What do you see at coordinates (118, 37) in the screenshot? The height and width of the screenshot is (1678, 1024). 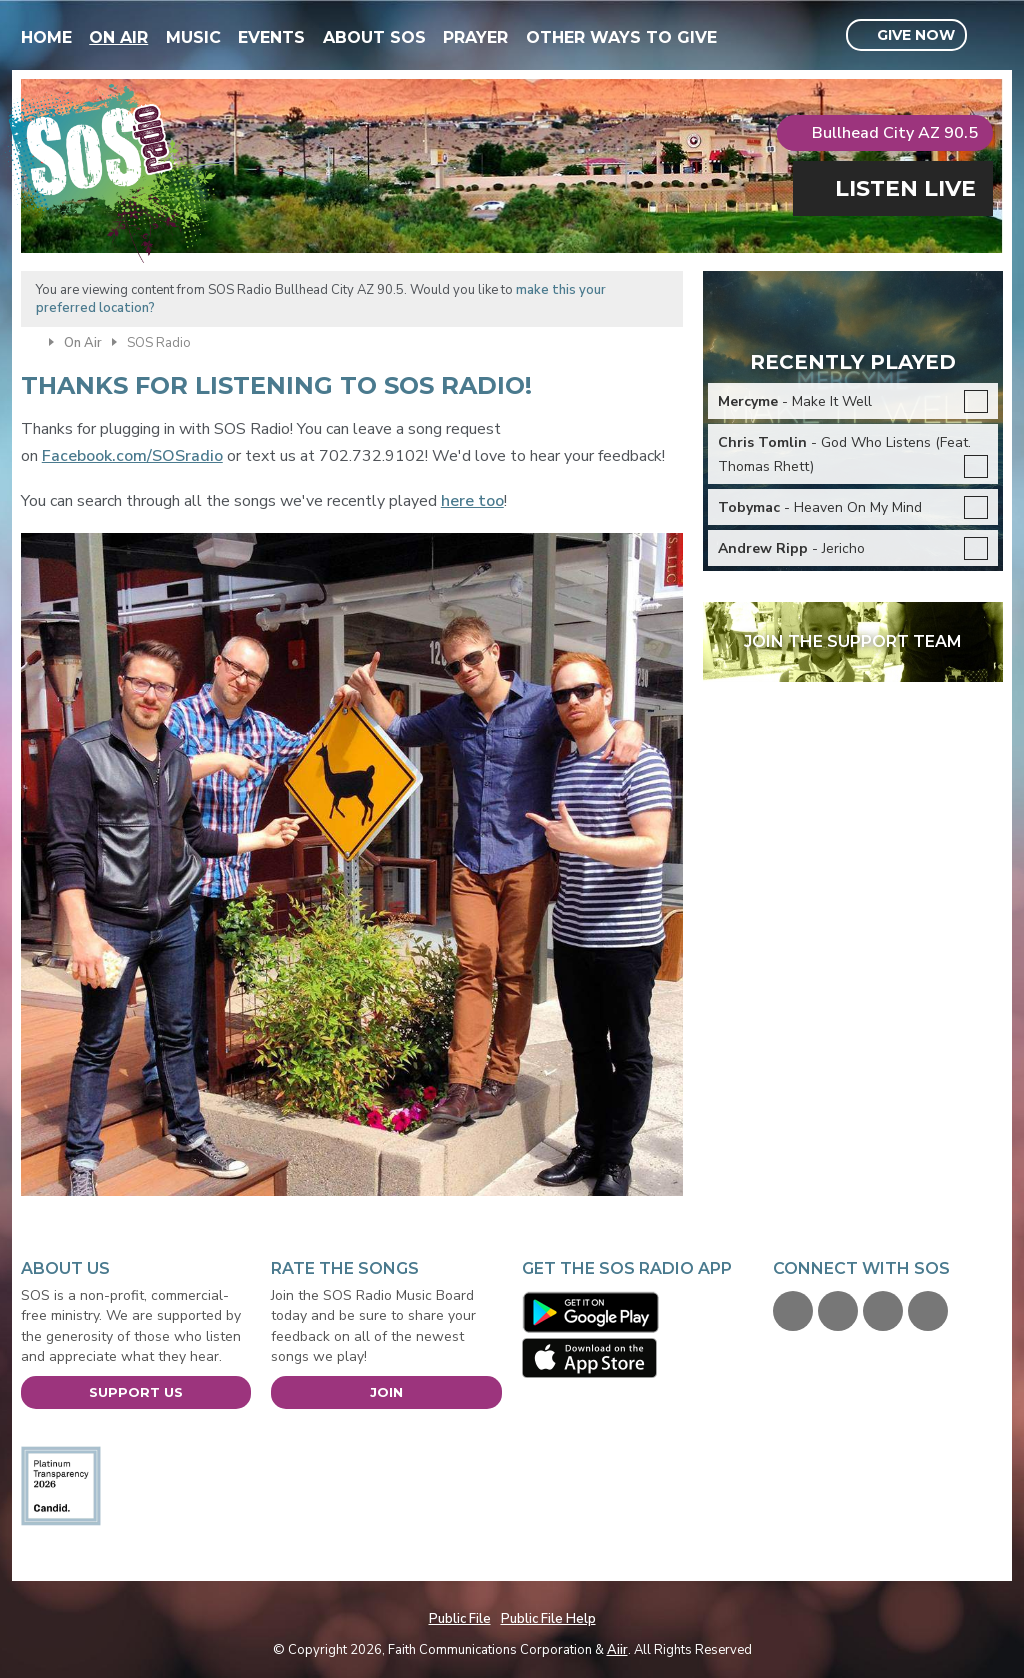 I see `On Air` at bounding box center [118, 37].